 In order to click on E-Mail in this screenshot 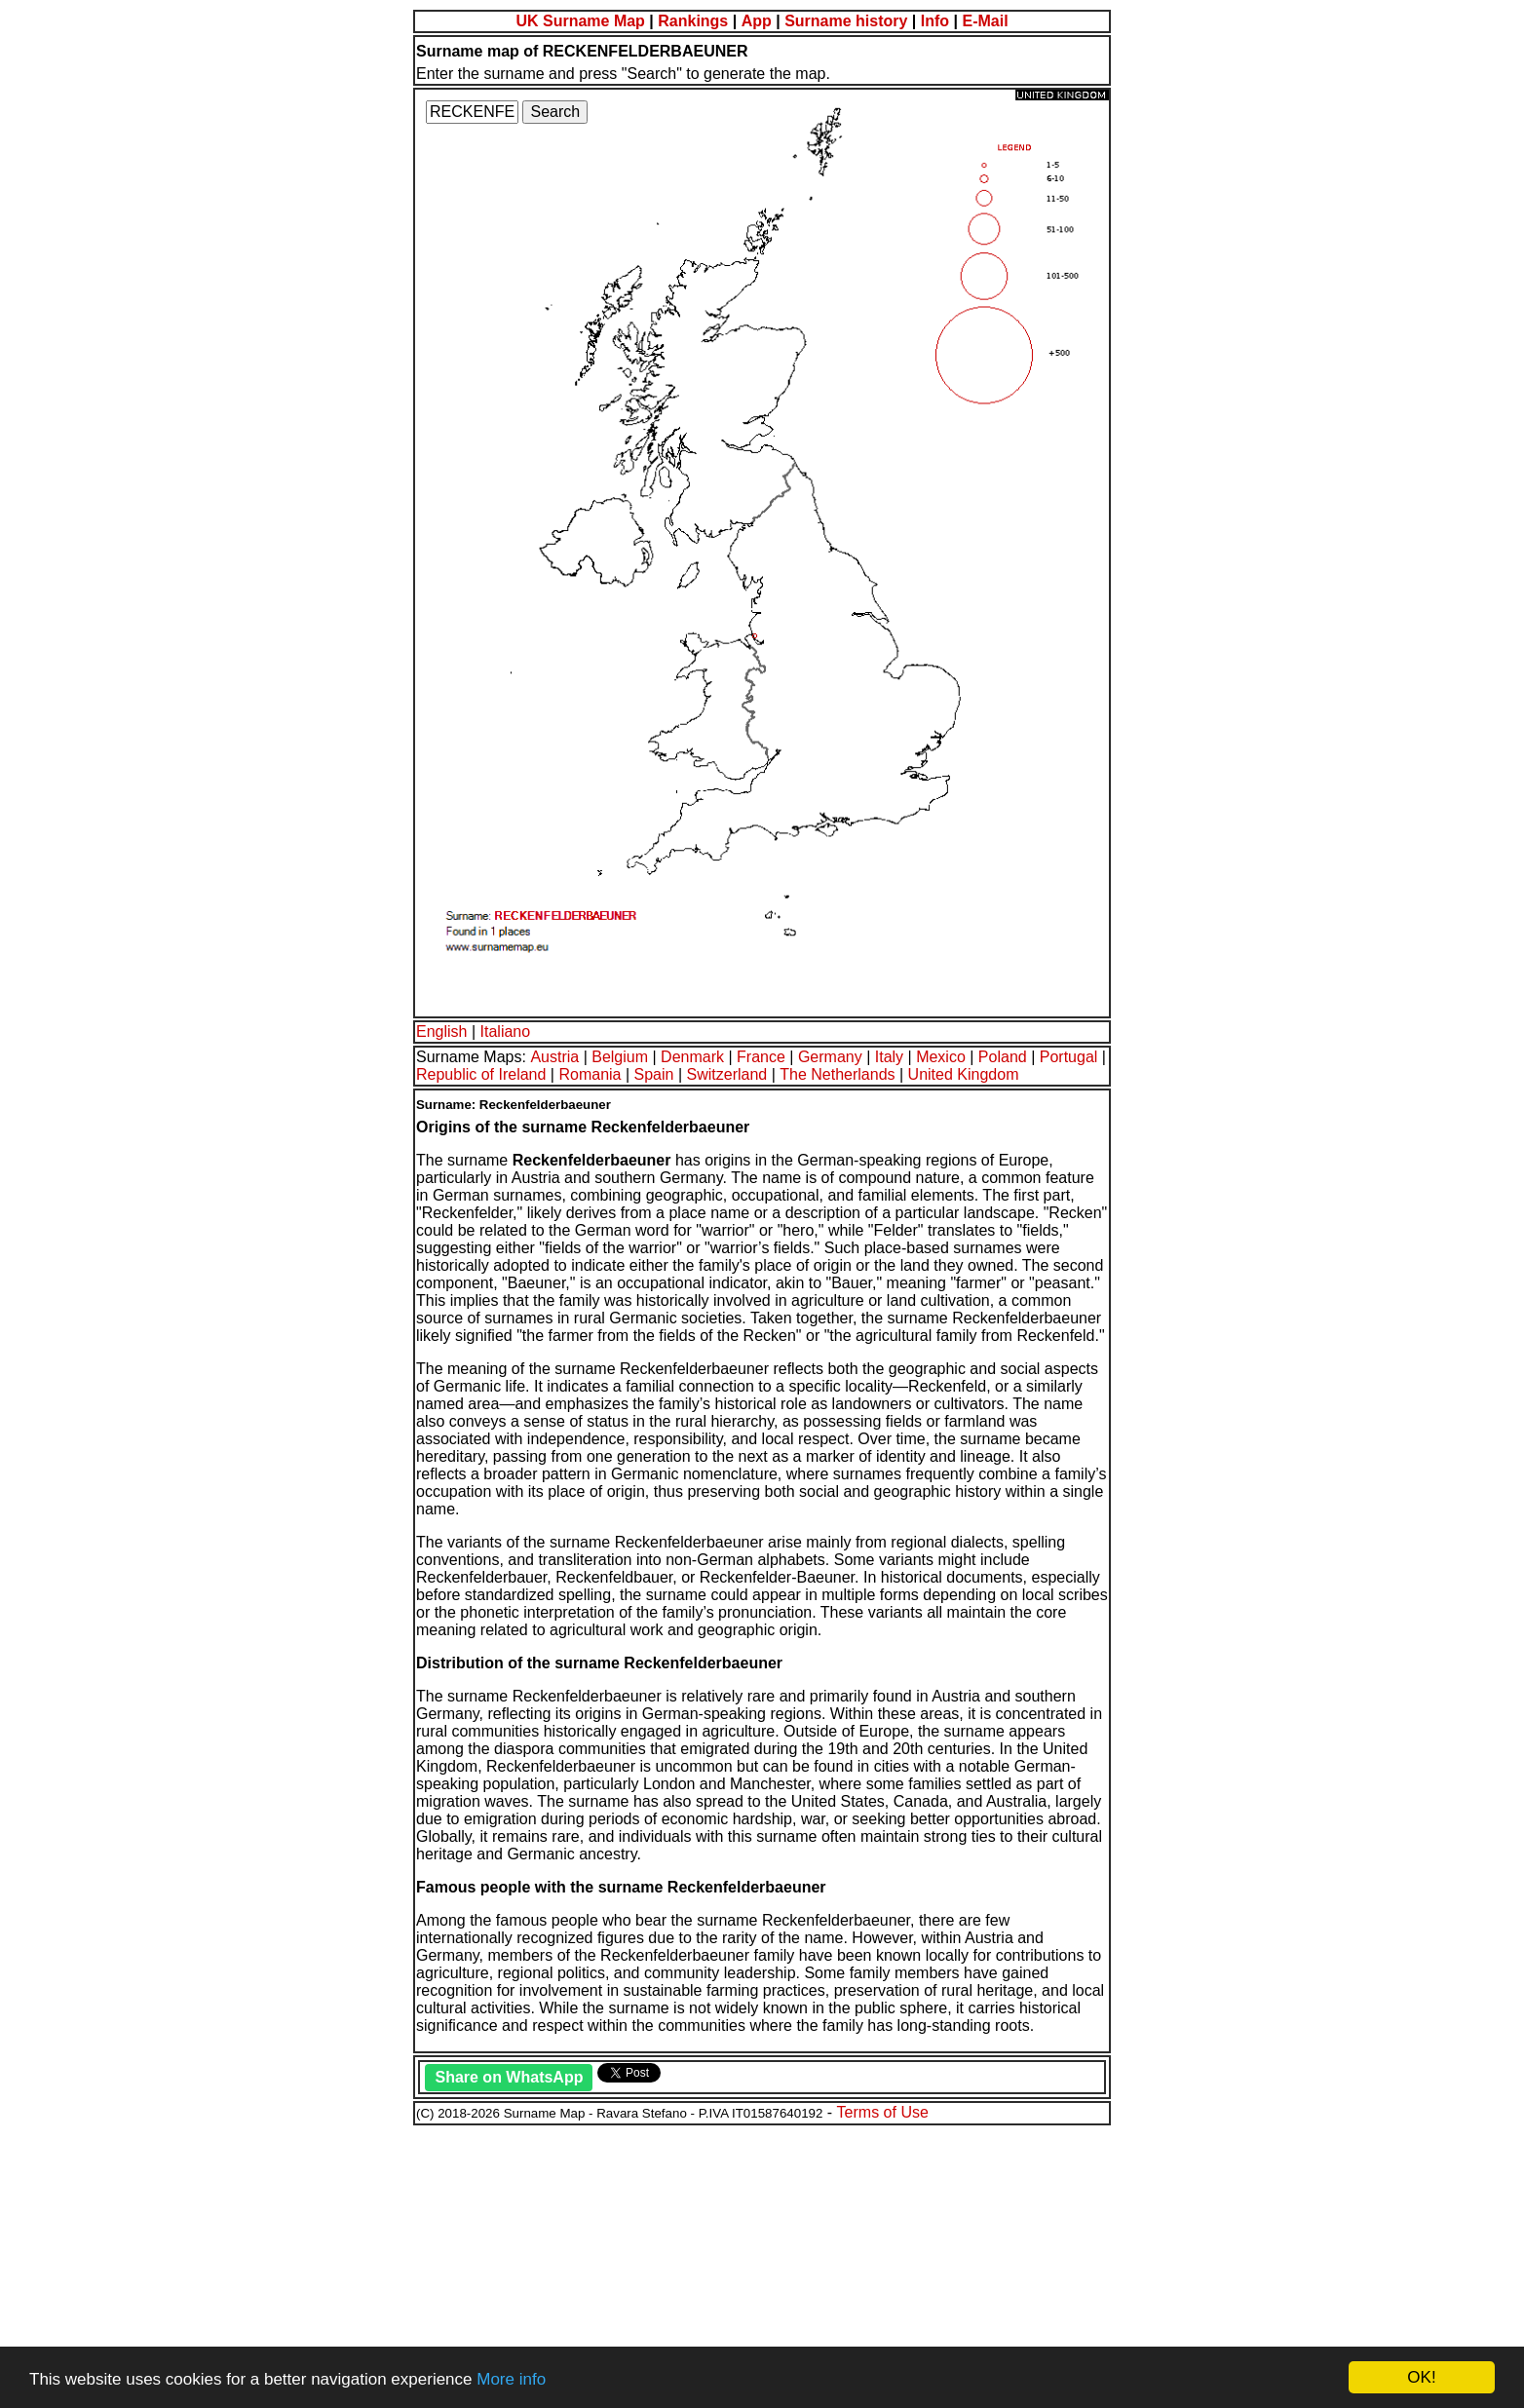, I will do `click(985, 21)`.